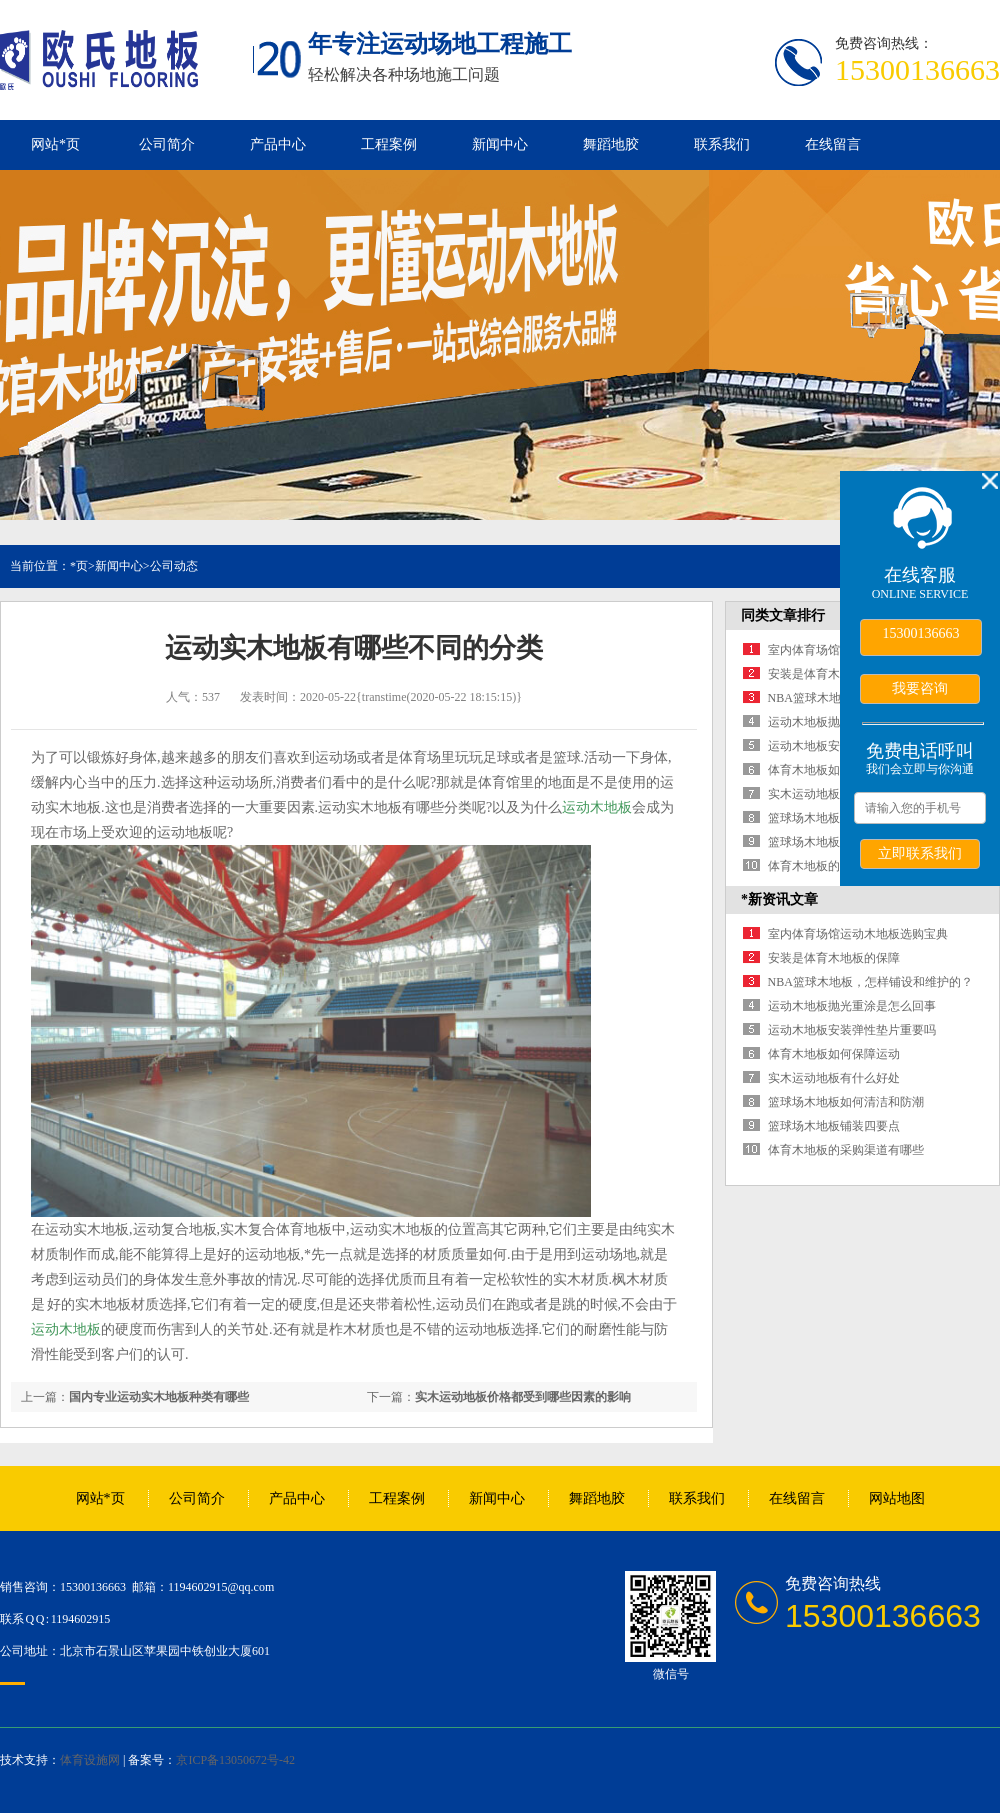  Describe the element at coordinates (870, 982) in the screenshot. I see `NBA篮球木地板，怎样铺设和维护的？` at that location.